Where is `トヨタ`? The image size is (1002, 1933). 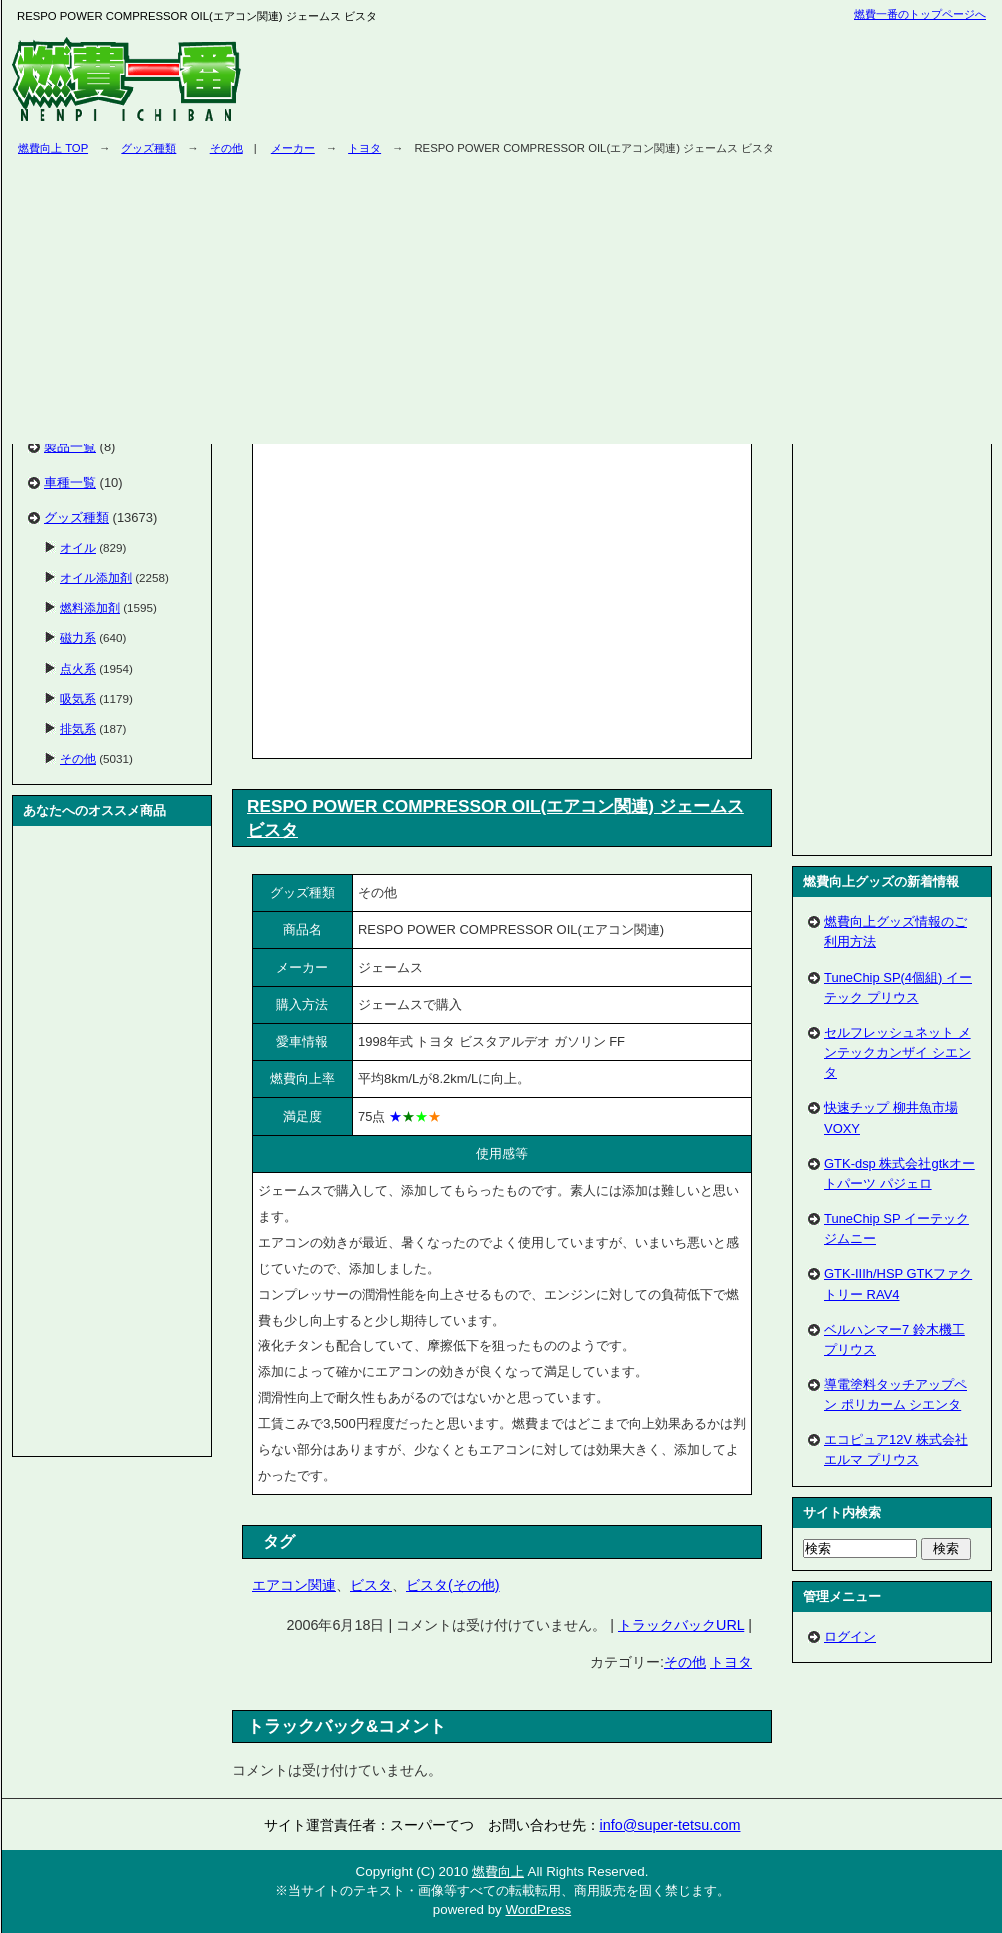
トヨタ is located at coordinates (731, 1662).